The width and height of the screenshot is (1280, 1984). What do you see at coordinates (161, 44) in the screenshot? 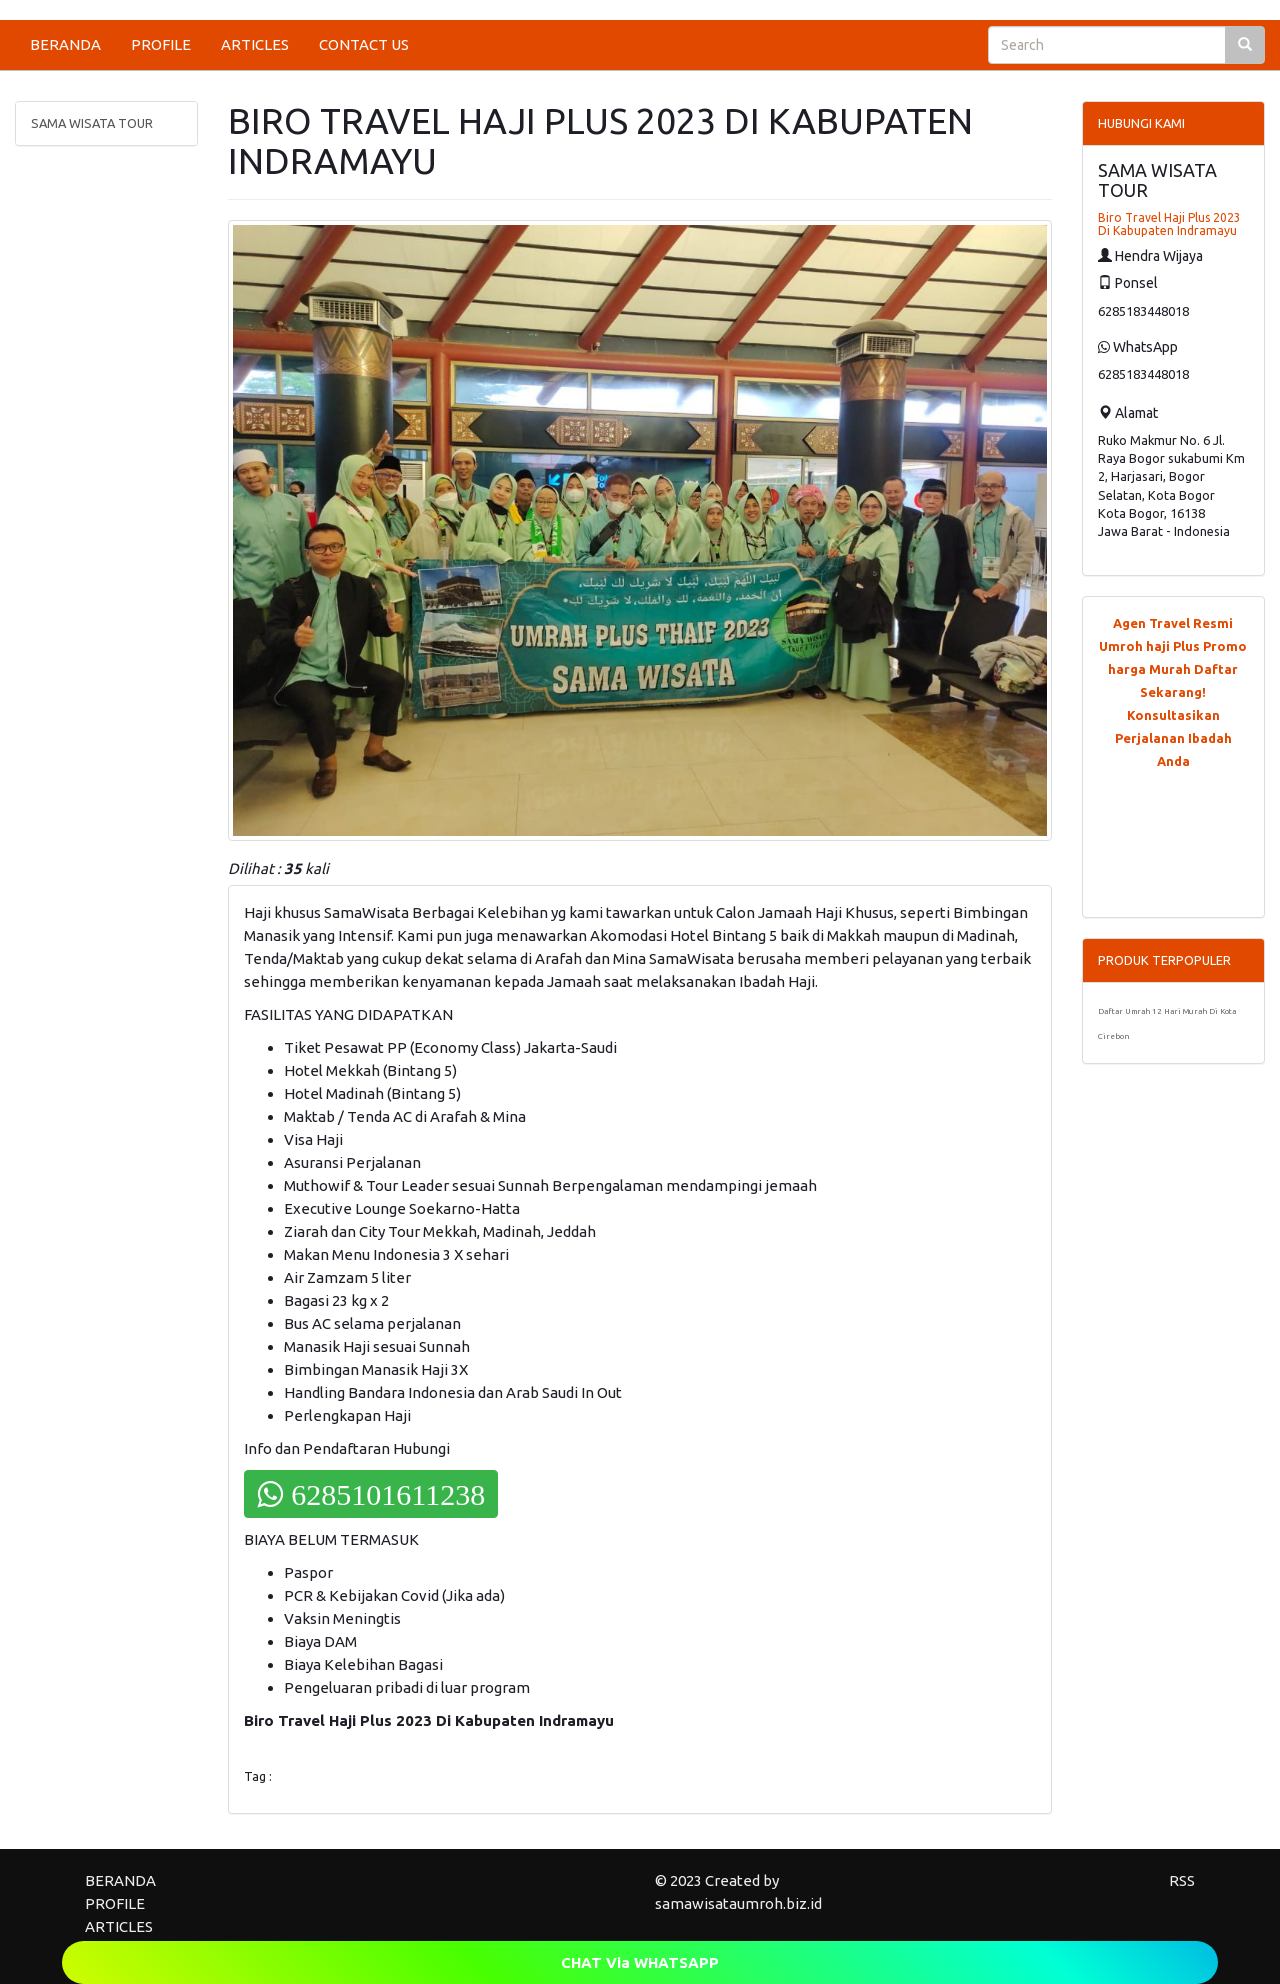
I see `PROFILE` at bounding box center [161, 44].